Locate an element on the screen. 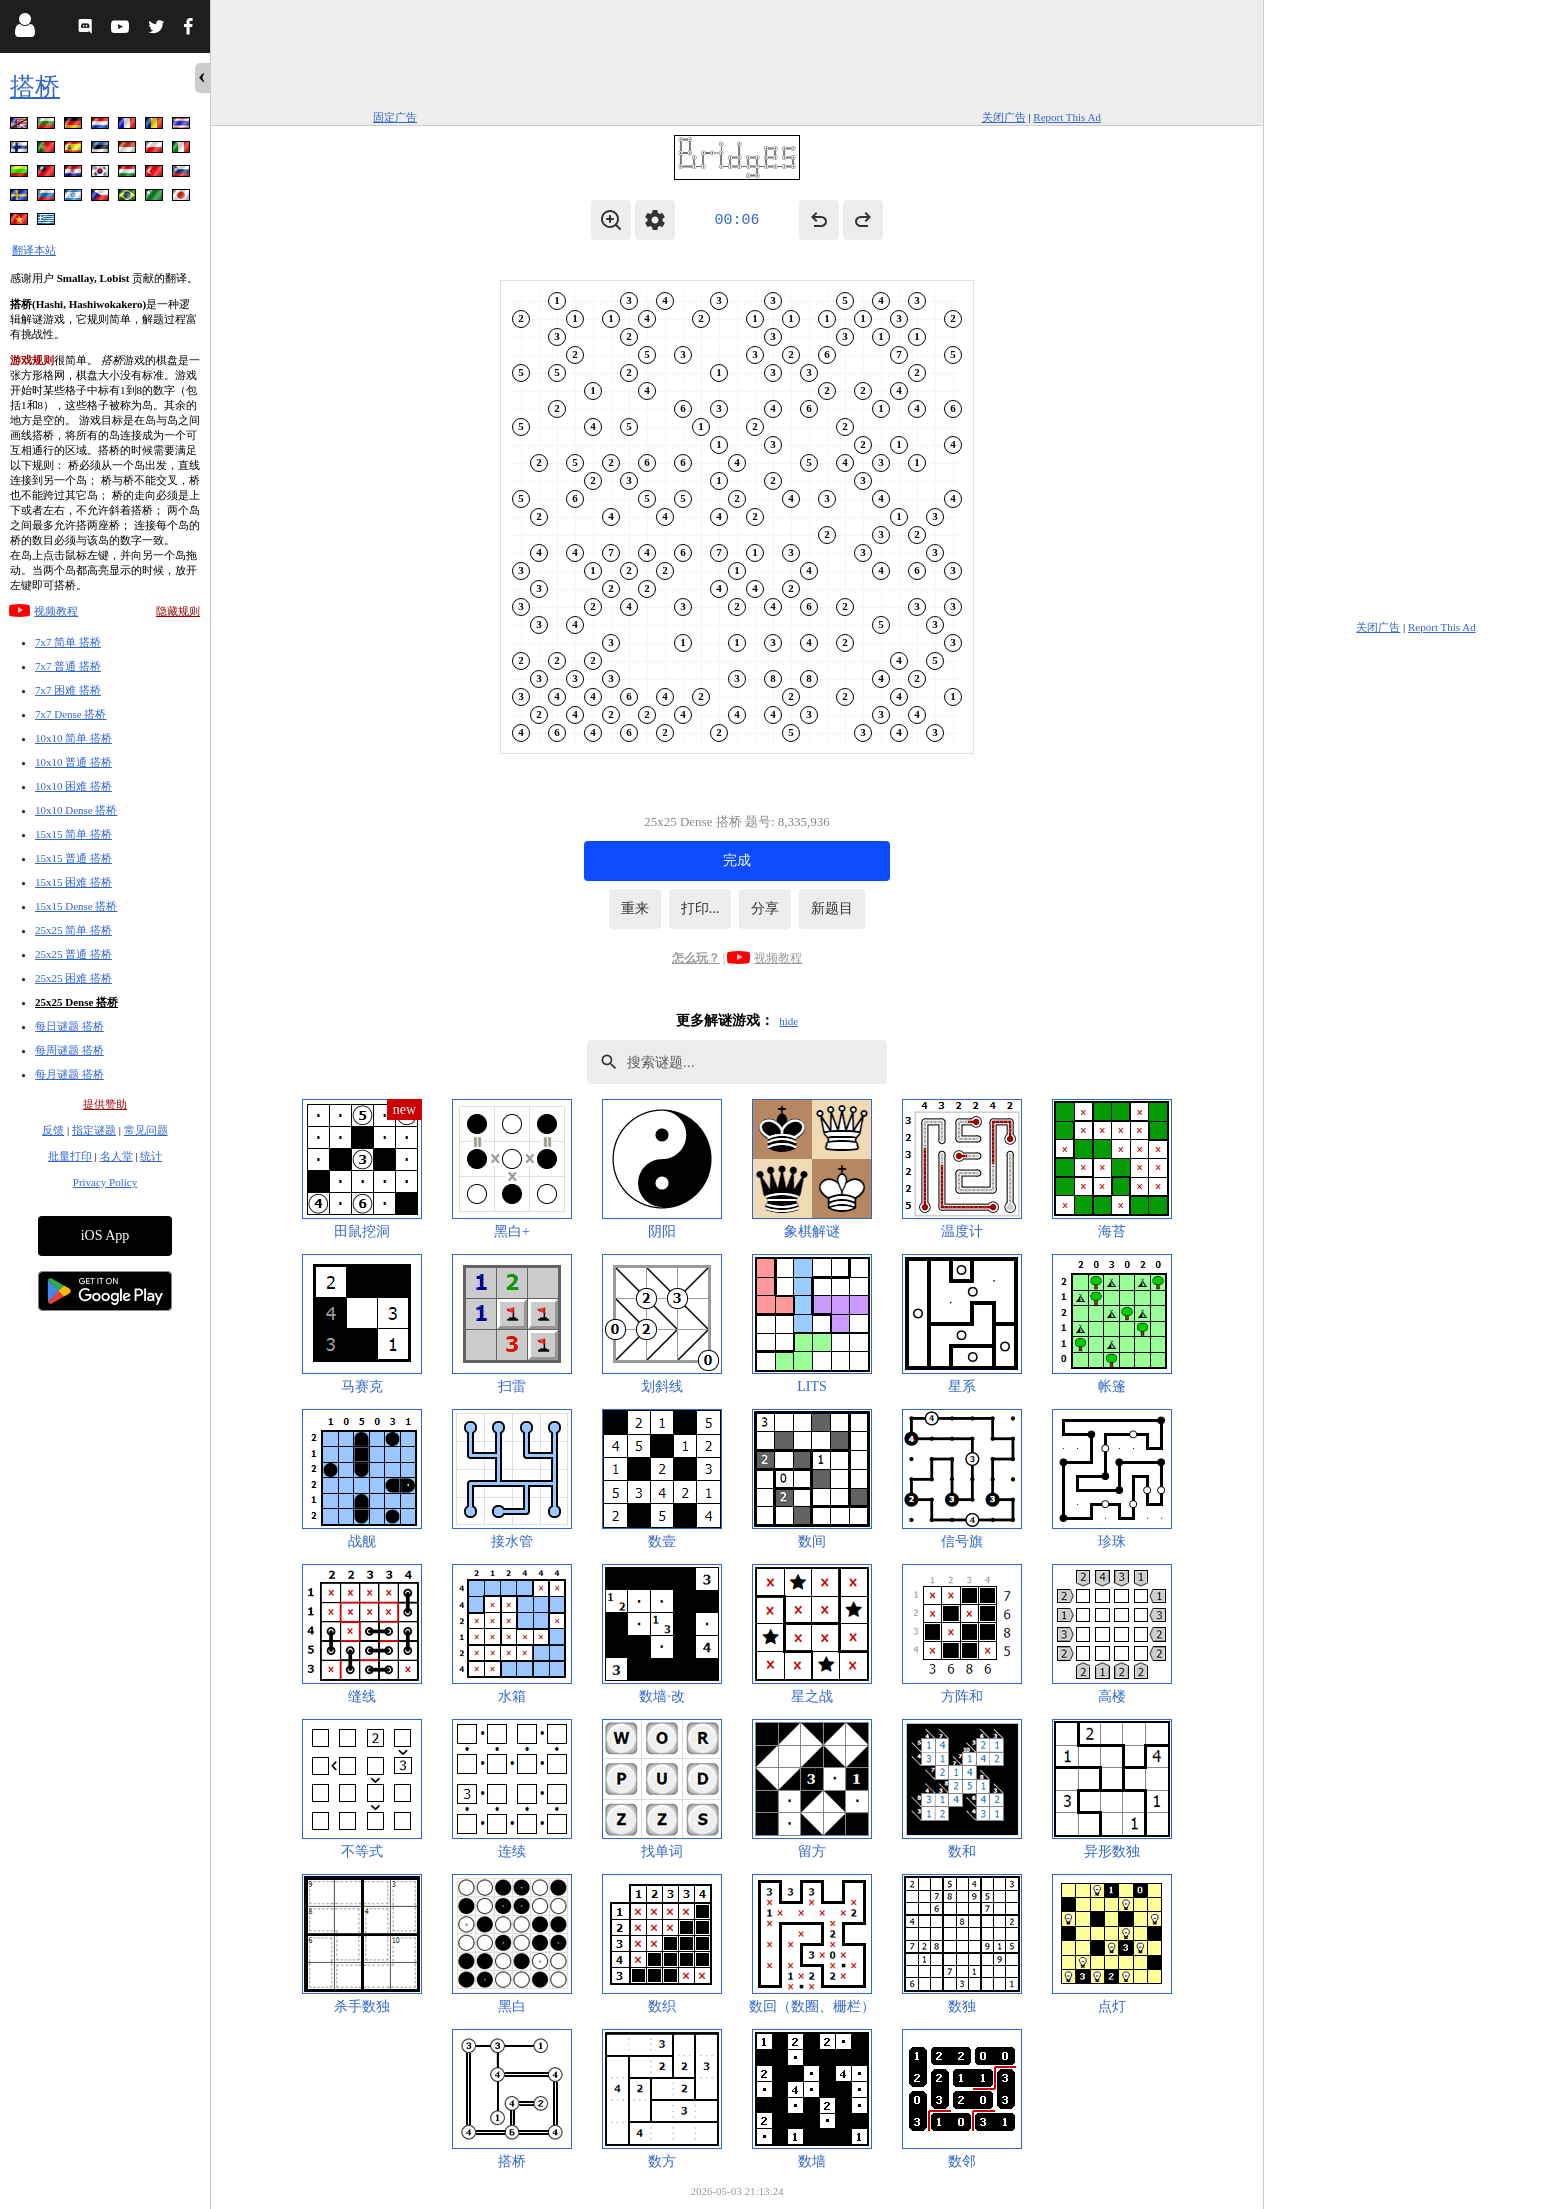 Image resolution: width=1568 pixels, height=2209 pixels. Report This Ad is located at coordinates (1067, 117).